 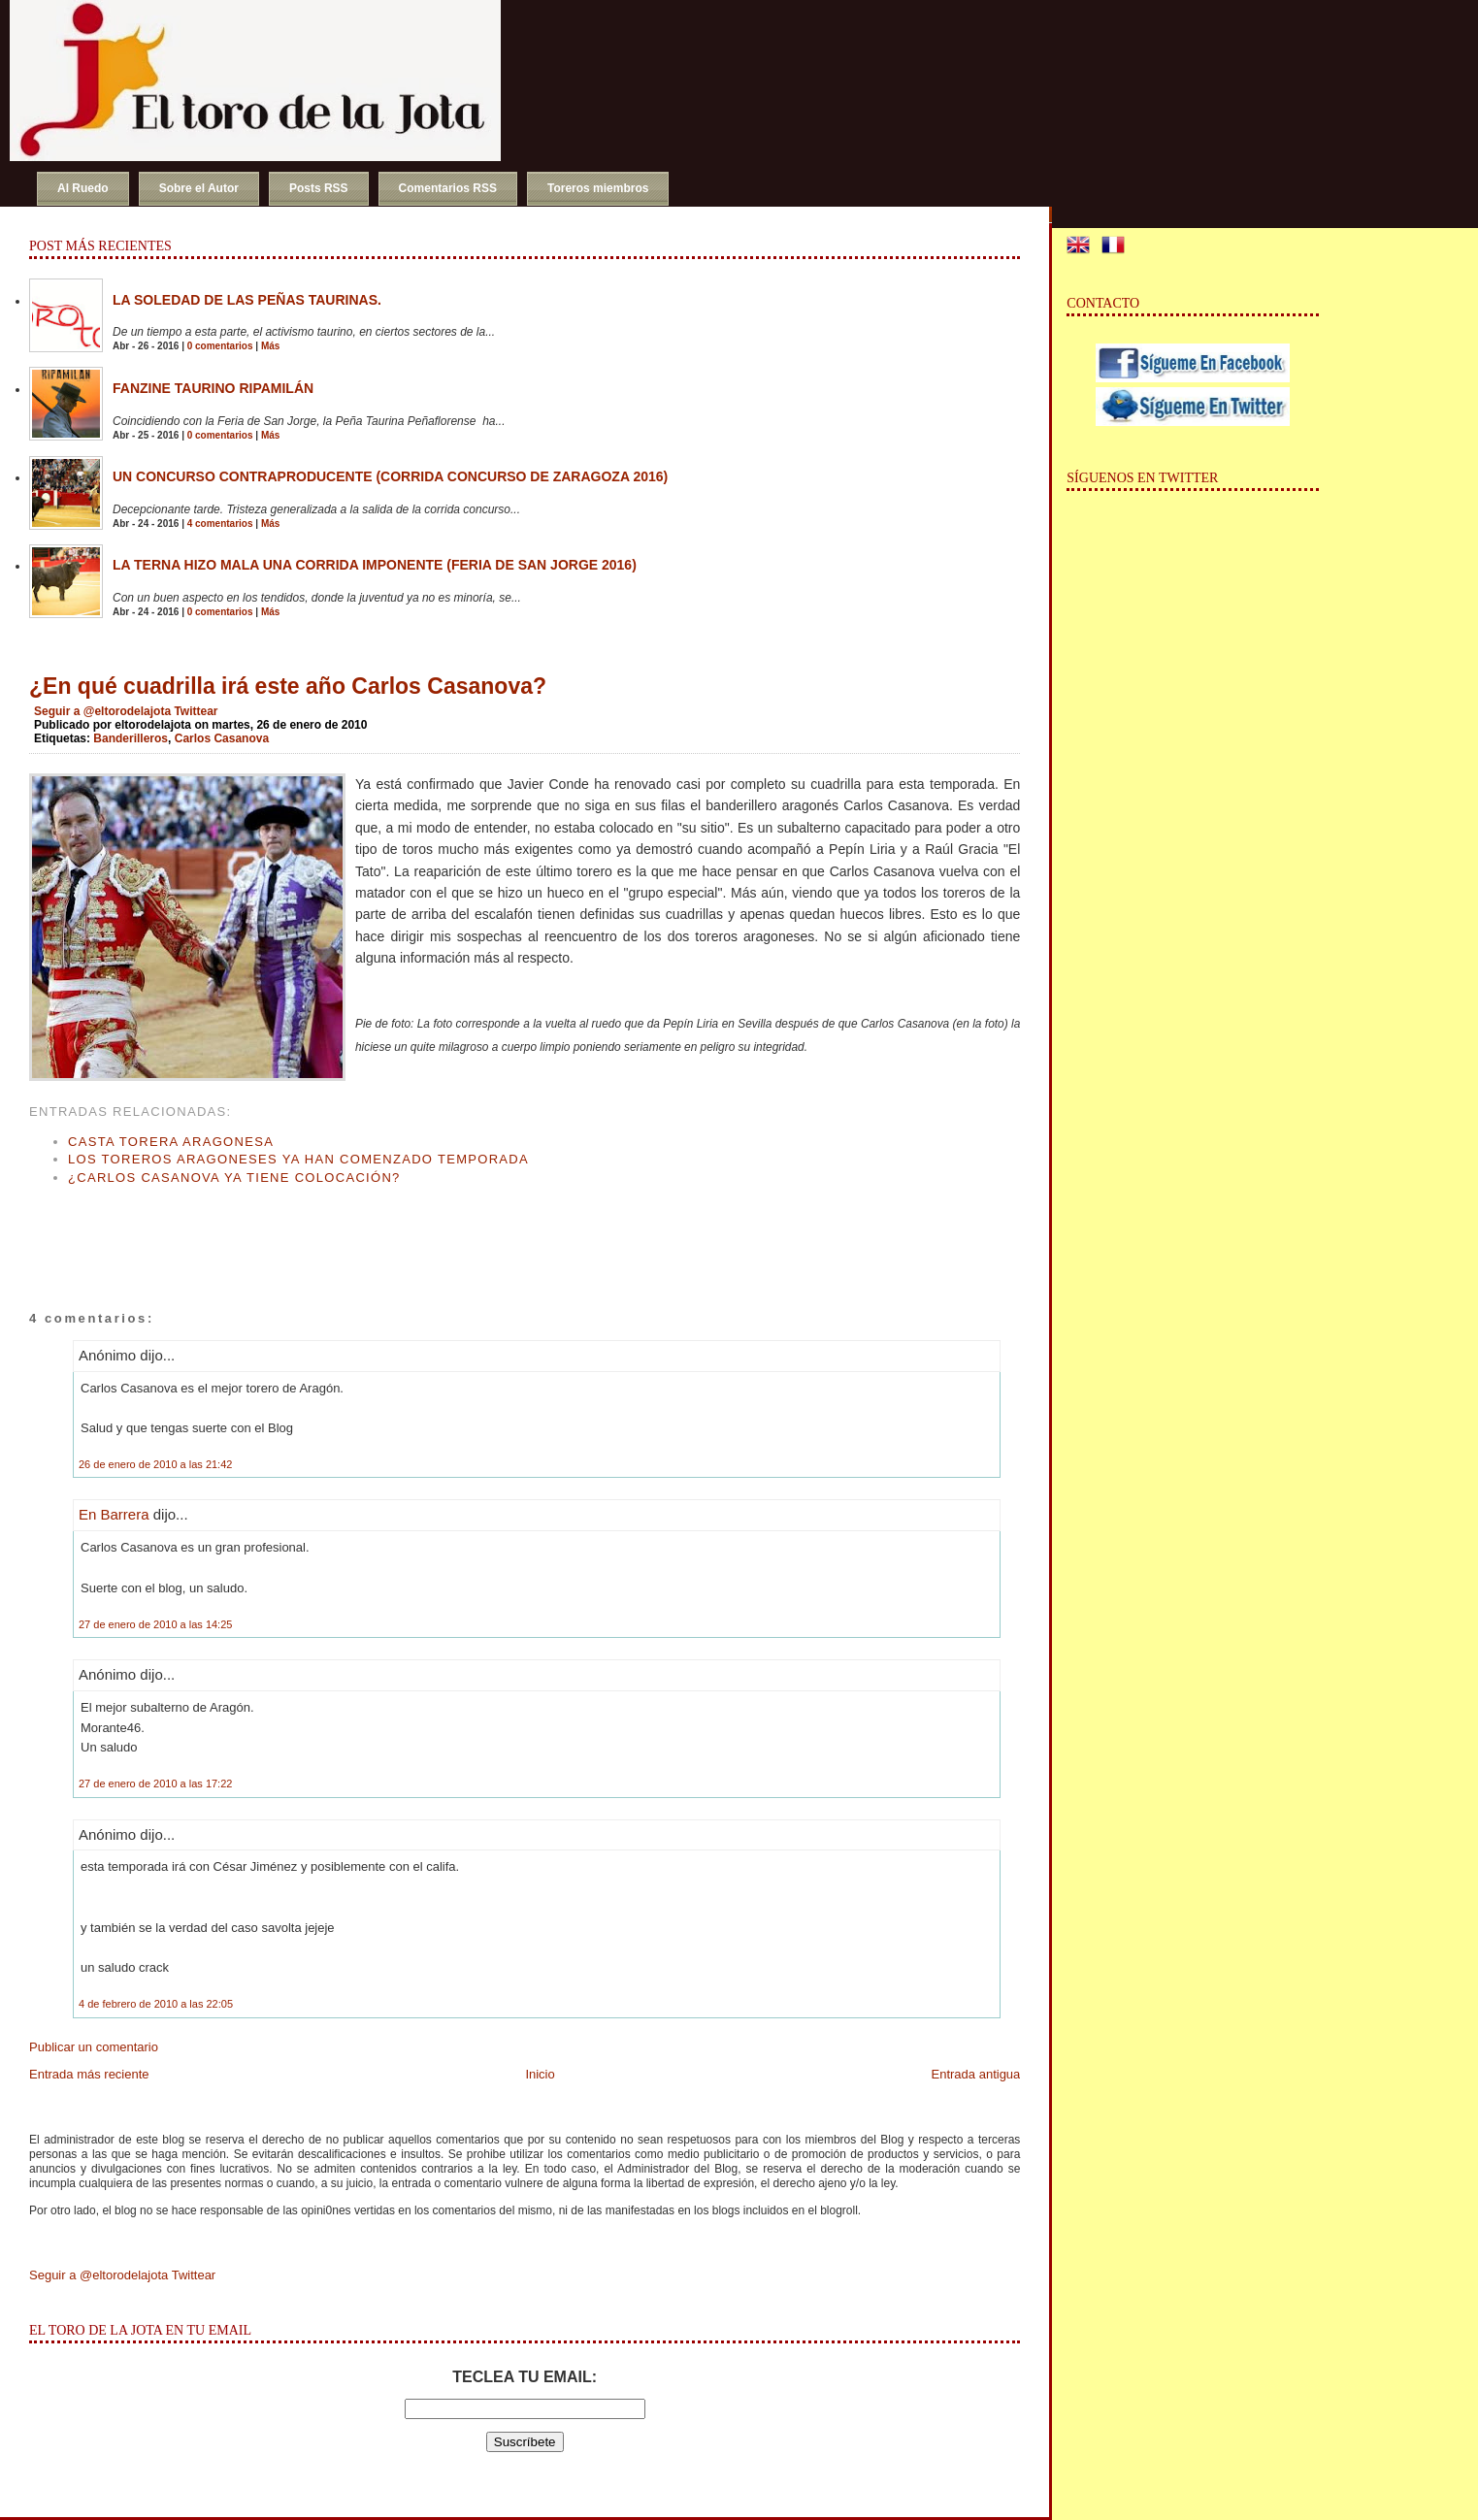 I want to click on Posts RSS, so click(x=318, y=188).